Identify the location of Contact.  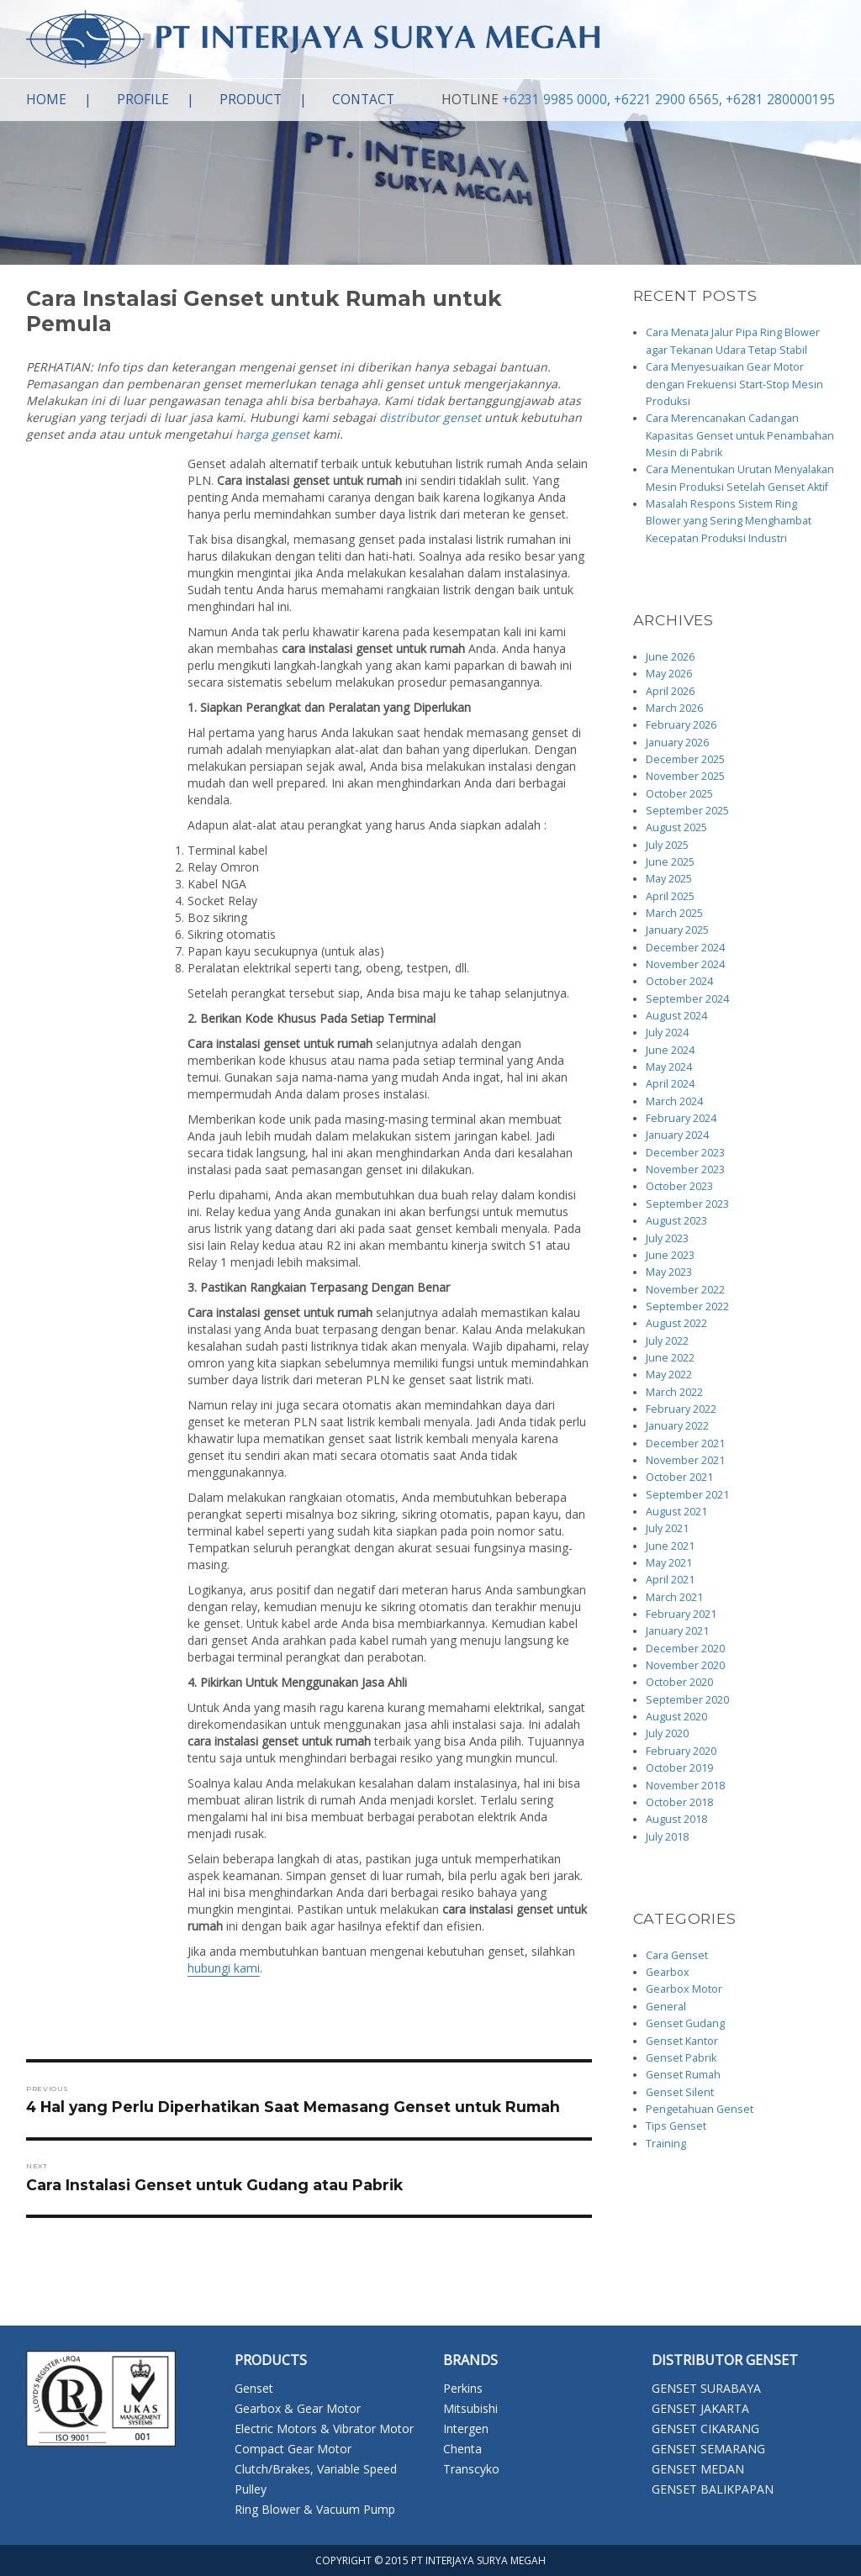
(363, 99).